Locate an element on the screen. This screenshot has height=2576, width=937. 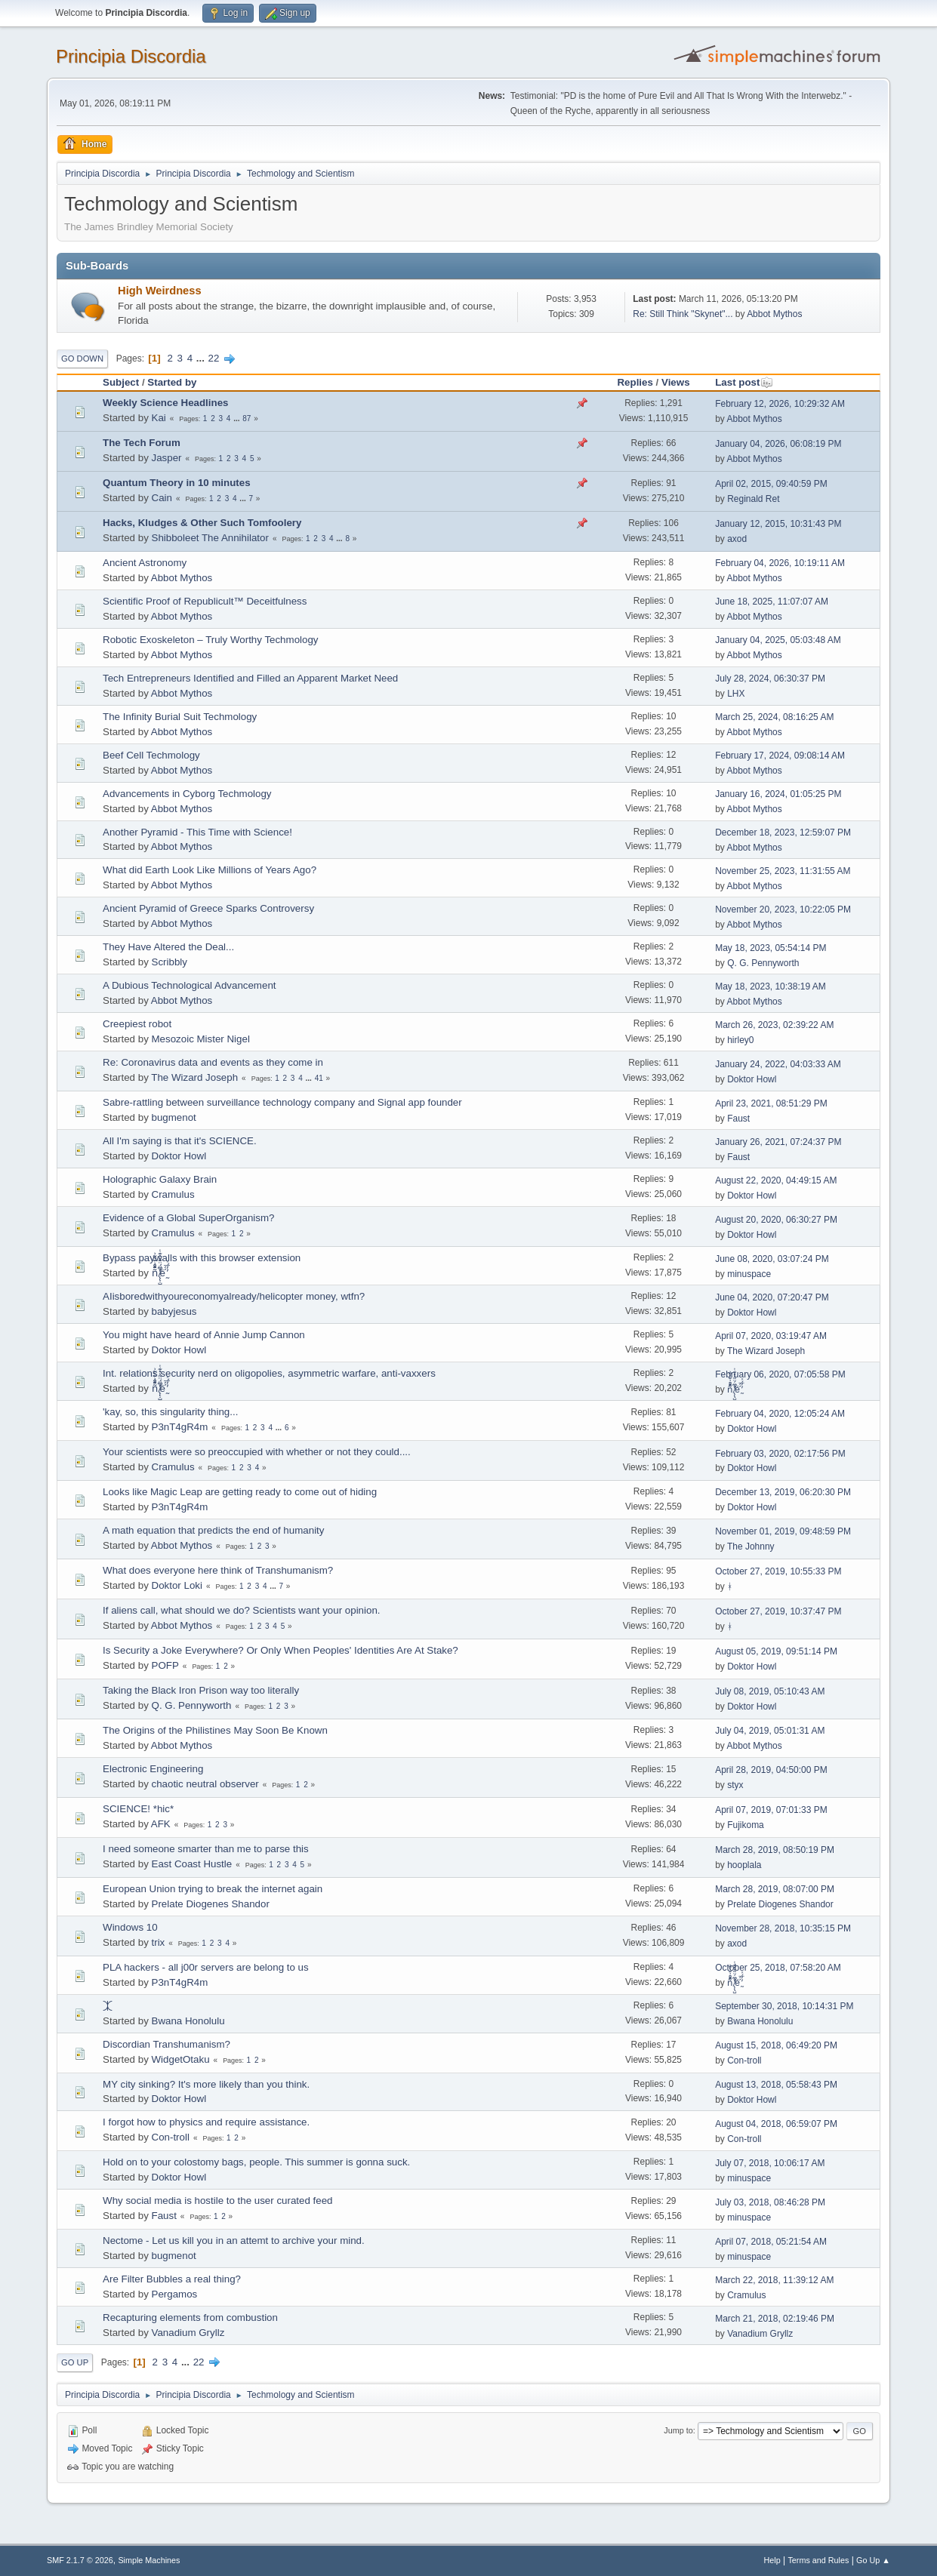
February 06, 2020, 07:05:58 PM is located at coordinates (780, 1374).